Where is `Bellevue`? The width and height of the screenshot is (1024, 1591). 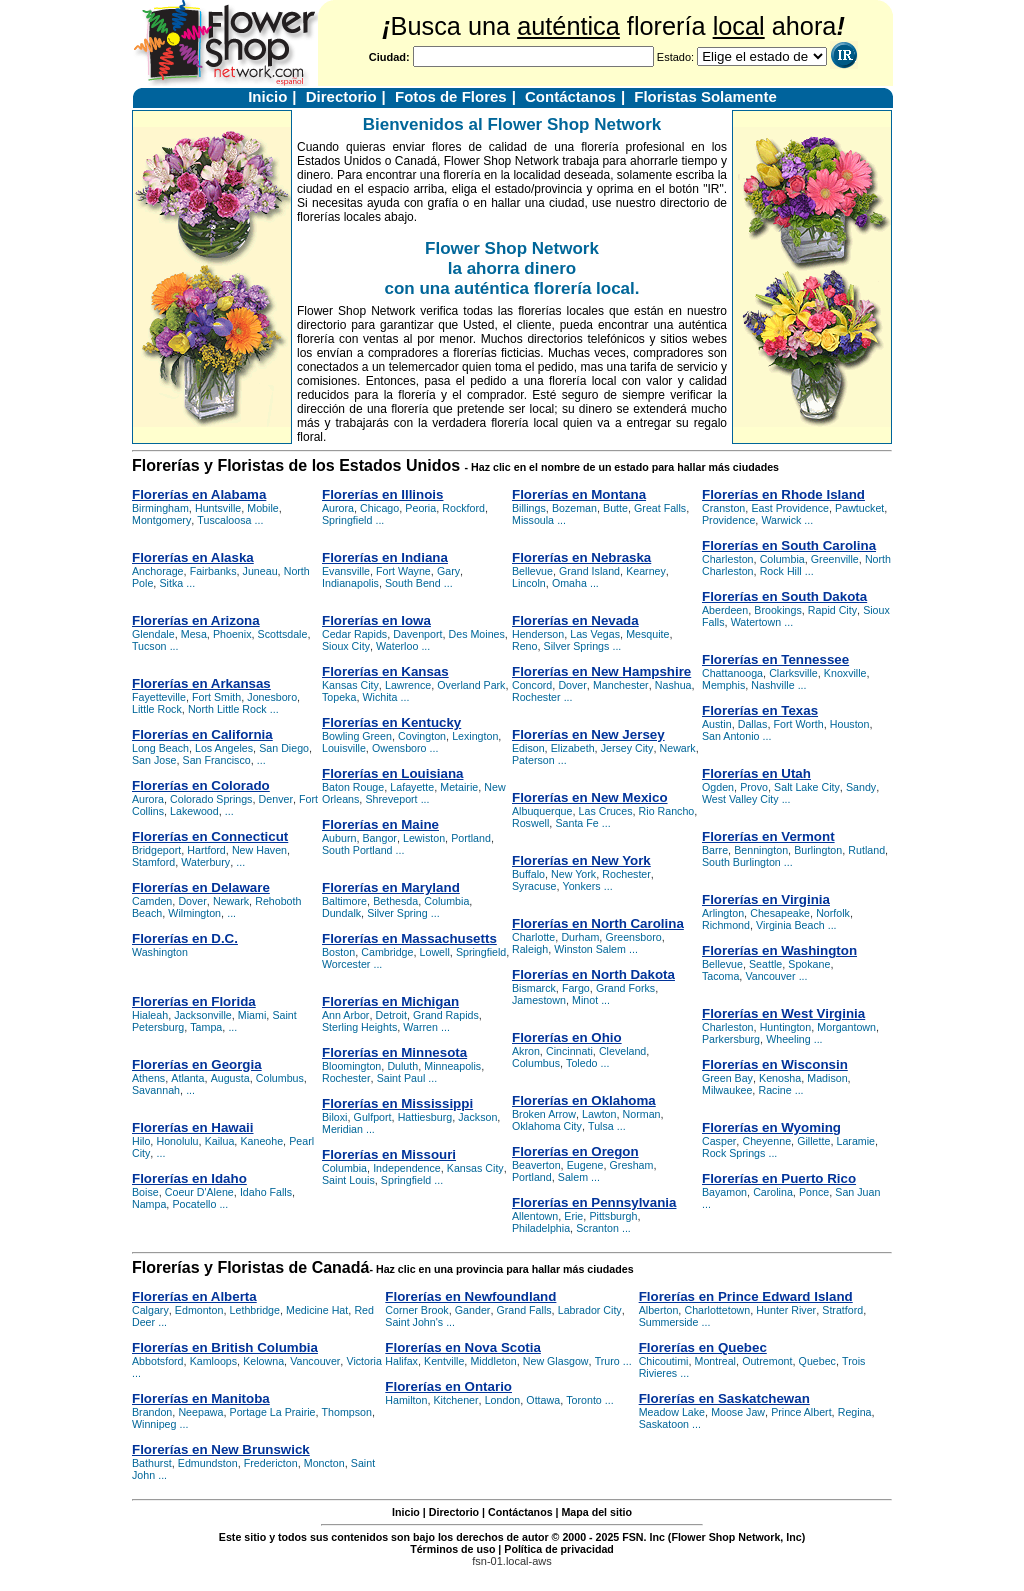 Bellevue is located at coordinates (532, 571).